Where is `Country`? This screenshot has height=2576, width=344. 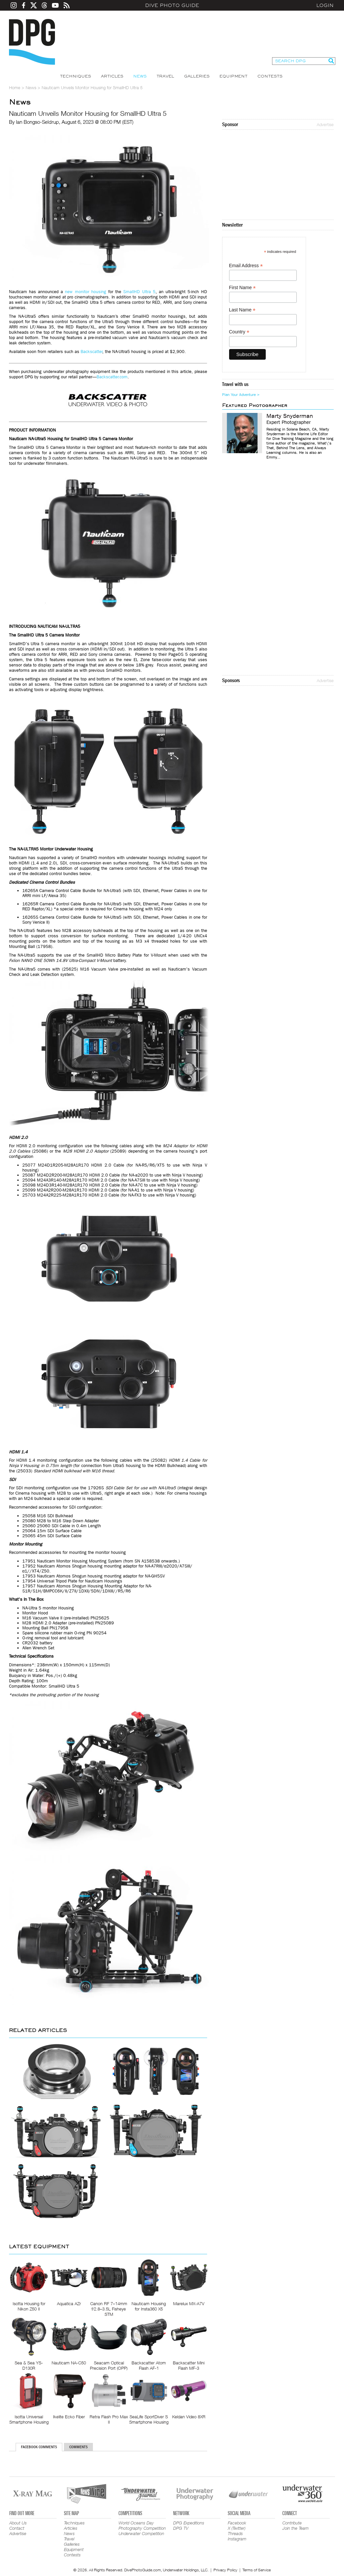
Country is located at coordinates (239, 332).